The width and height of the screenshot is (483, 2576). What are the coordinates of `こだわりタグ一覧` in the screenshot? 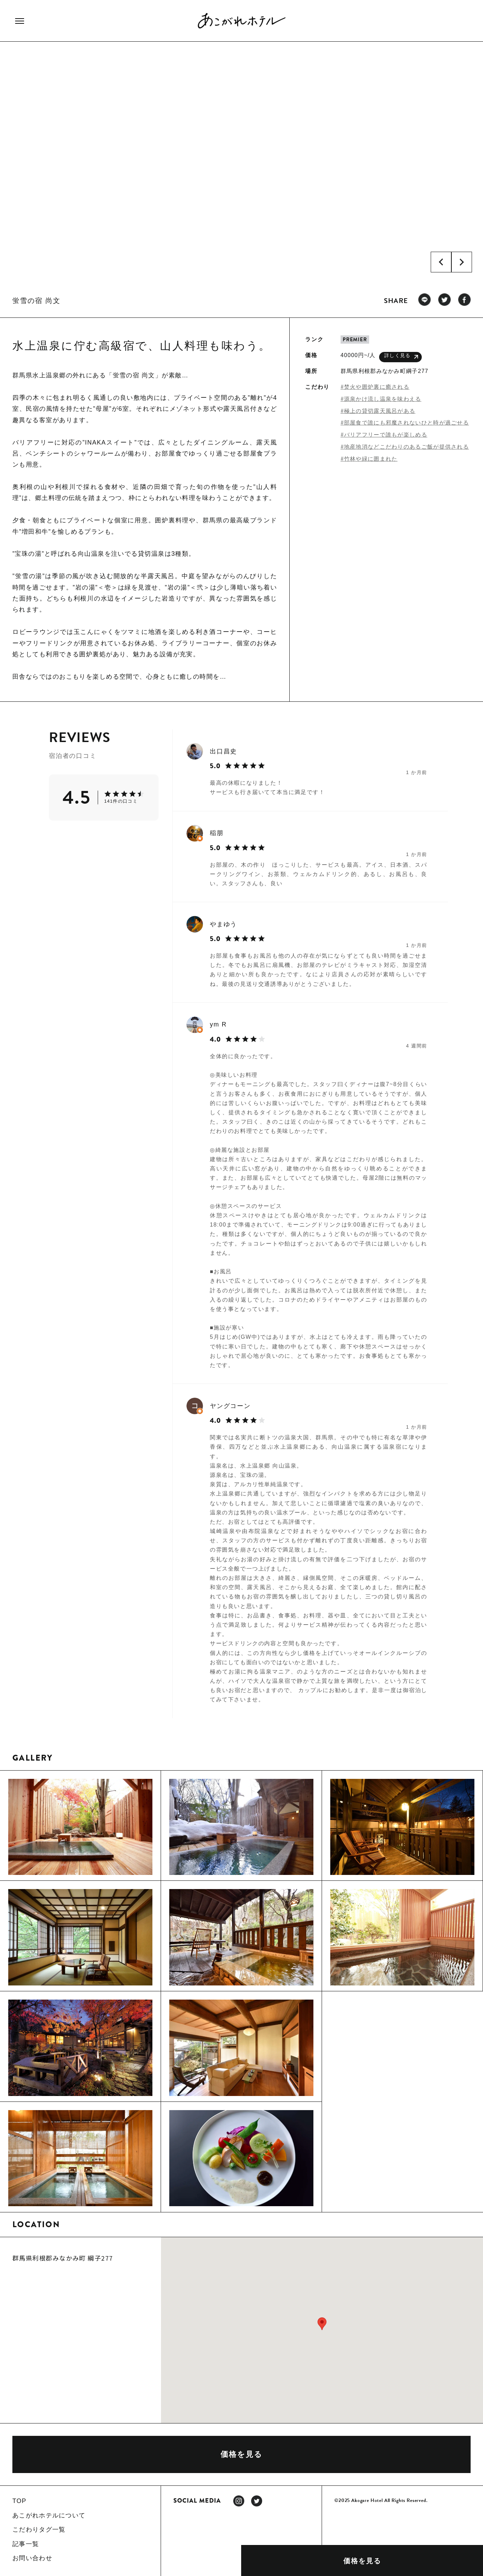 It's located at (38, 2529).